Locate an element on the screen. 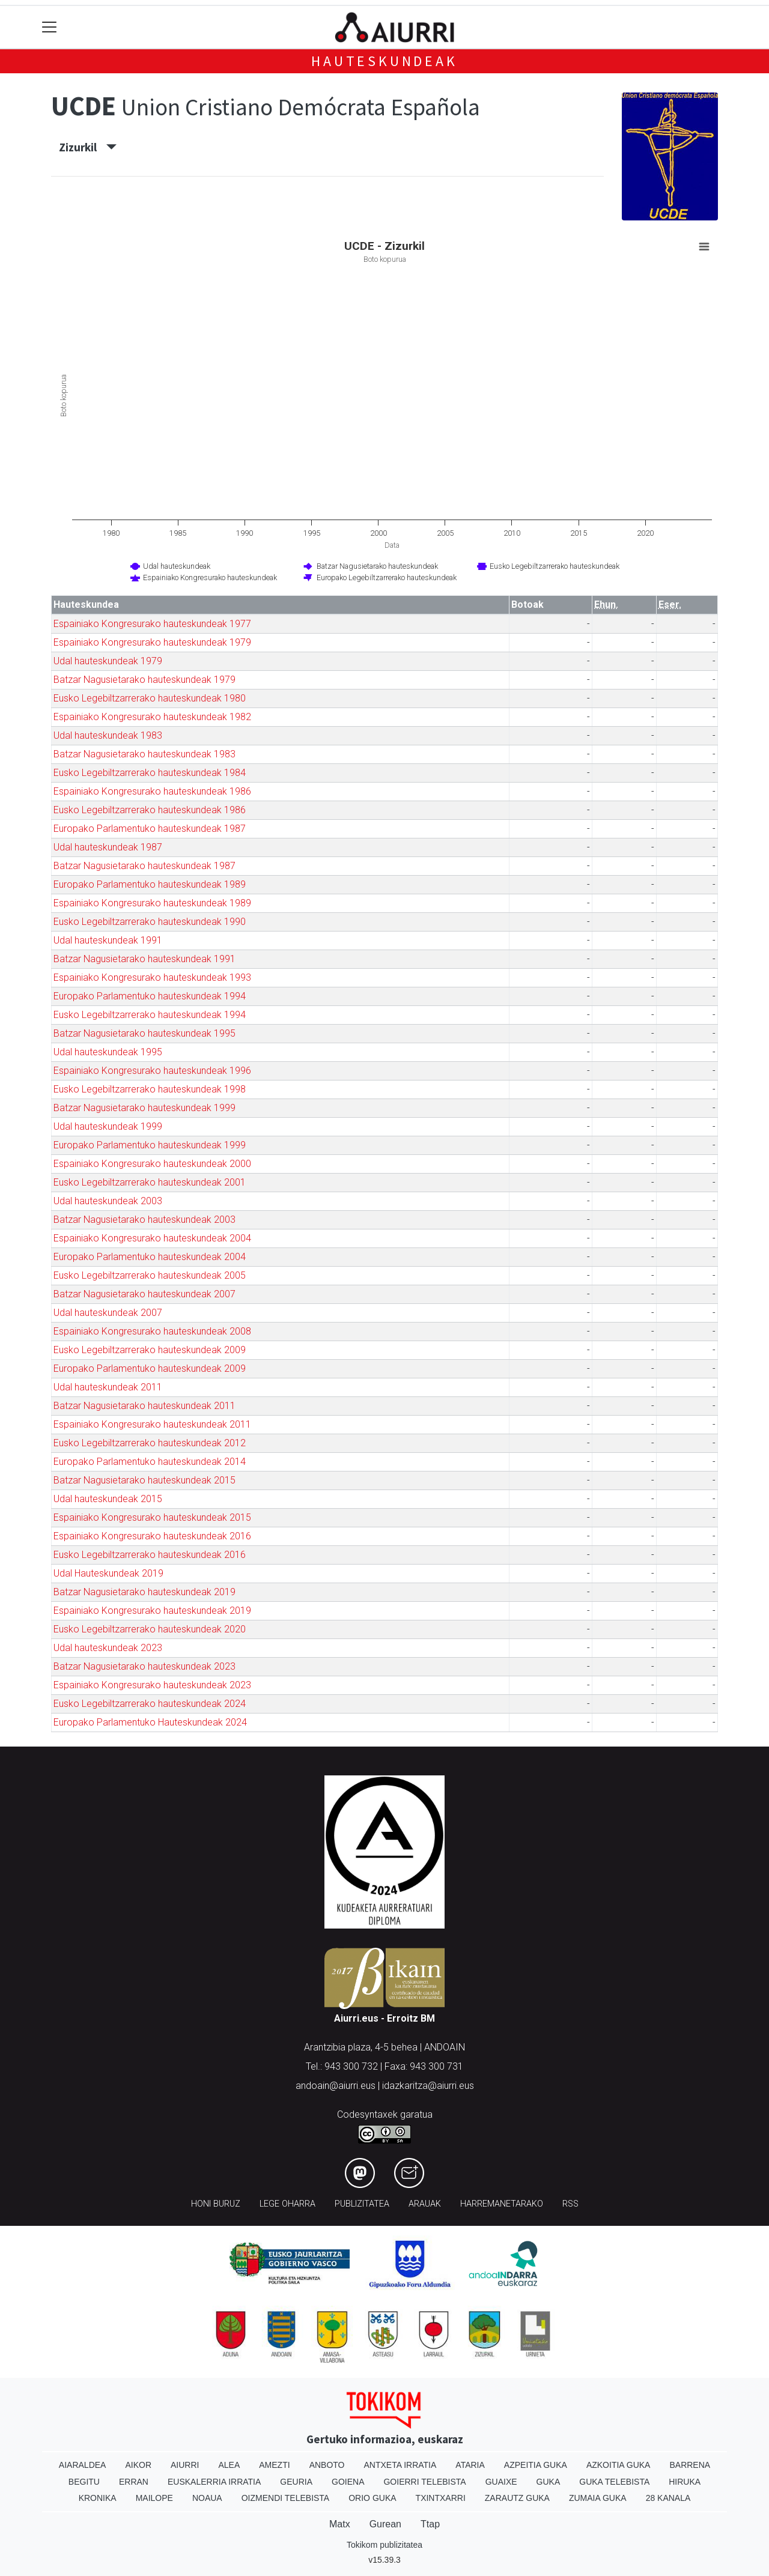 This screenshot has width=769, height=2576. Udal hauteskundeak 1999 is located at coordinates (107, 1126).